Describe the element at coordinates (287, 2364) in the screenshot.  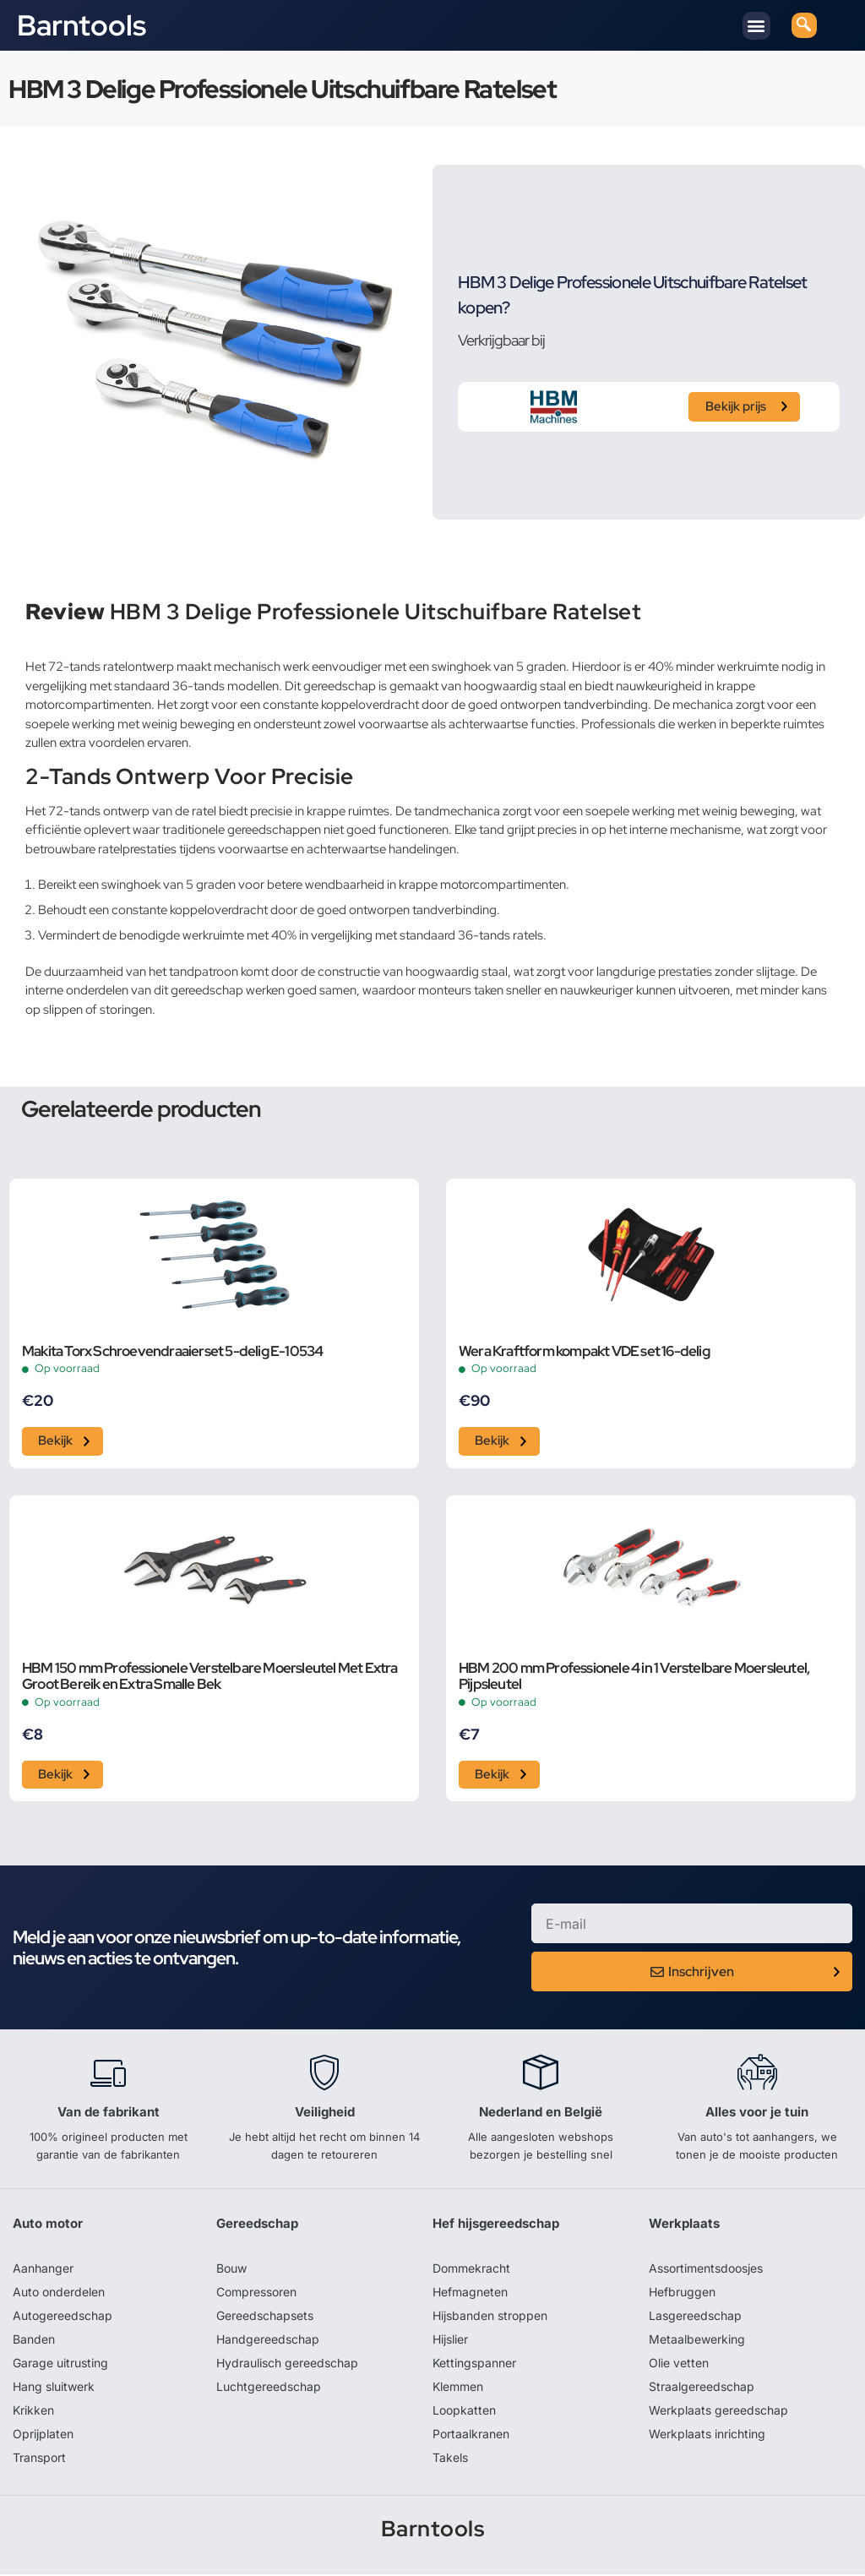
I see `Hydraulisch gereedschap` at that location.